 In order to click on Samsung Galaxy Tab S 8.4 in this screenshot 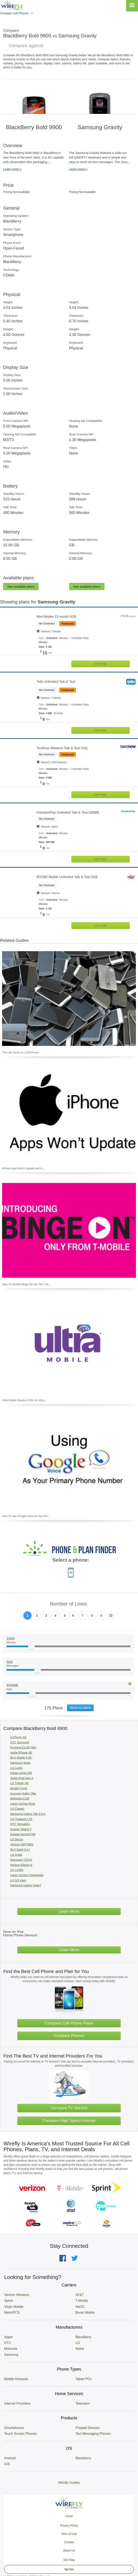, I will do `click(27, 1814)`.